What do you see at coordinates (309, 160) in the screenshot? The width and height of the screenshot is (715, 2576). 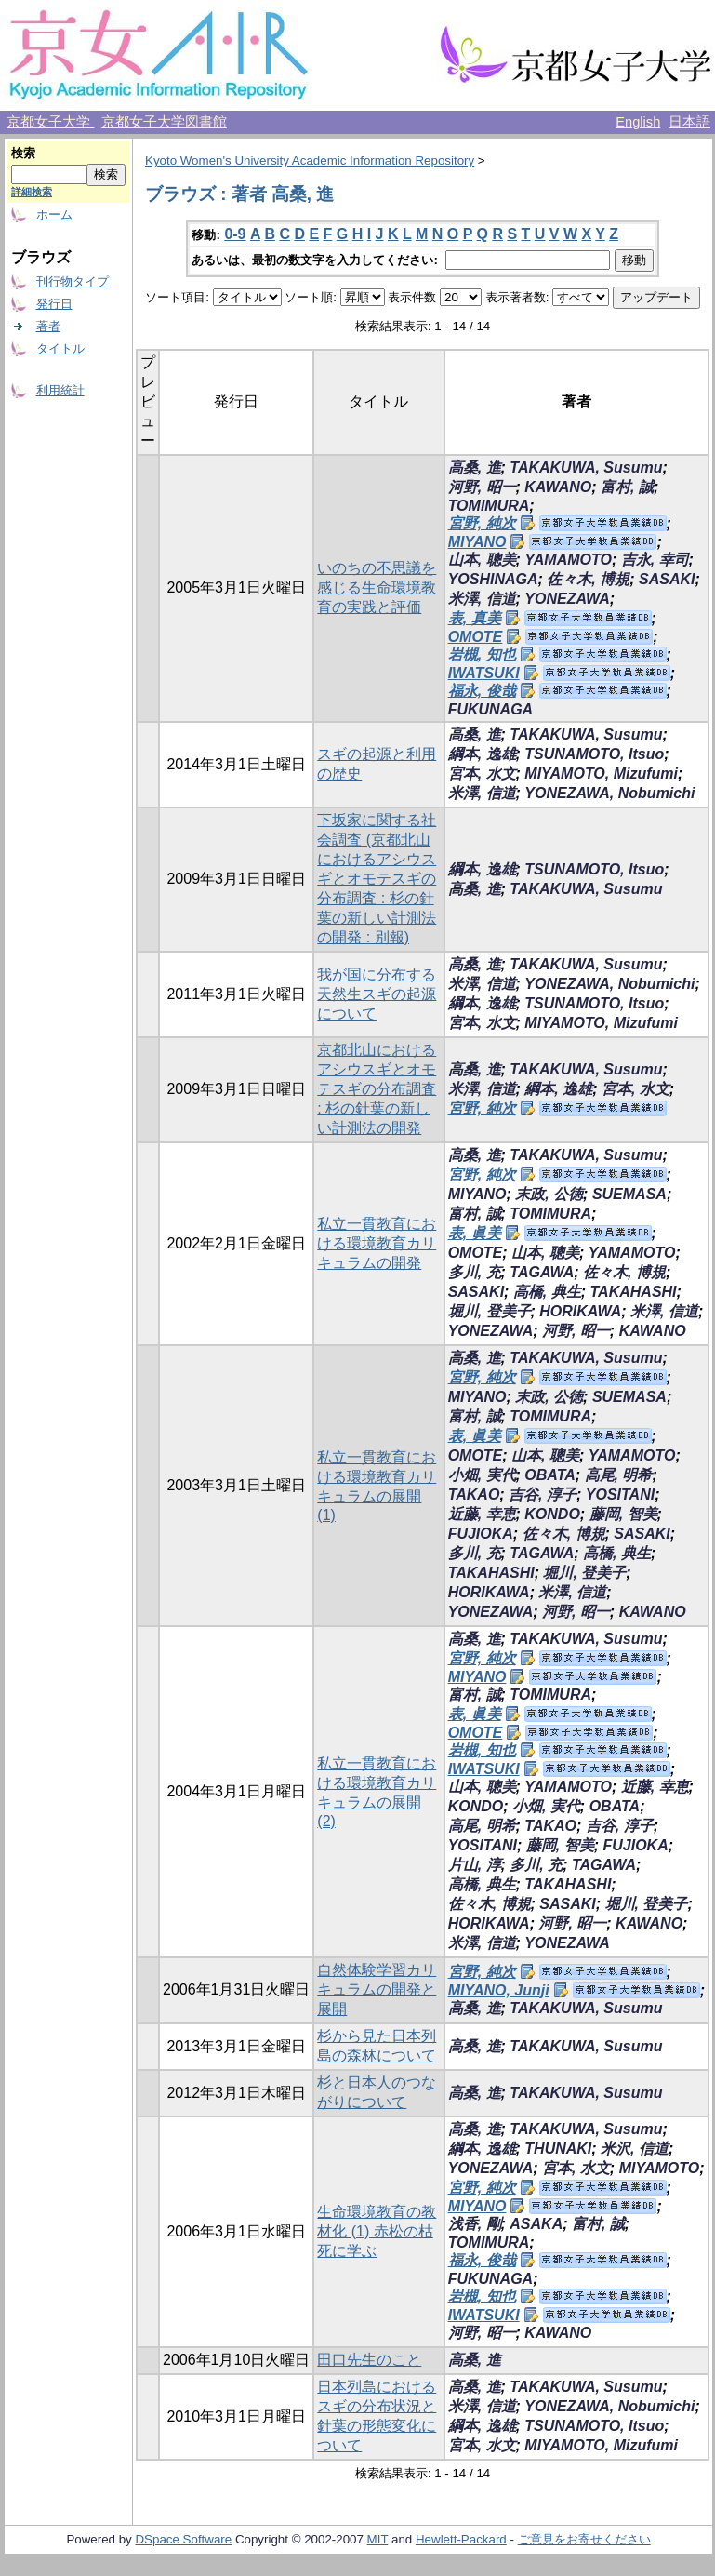 I see `Kyoto Women's University Academic Information Repository` at bounding box center [309, 160].